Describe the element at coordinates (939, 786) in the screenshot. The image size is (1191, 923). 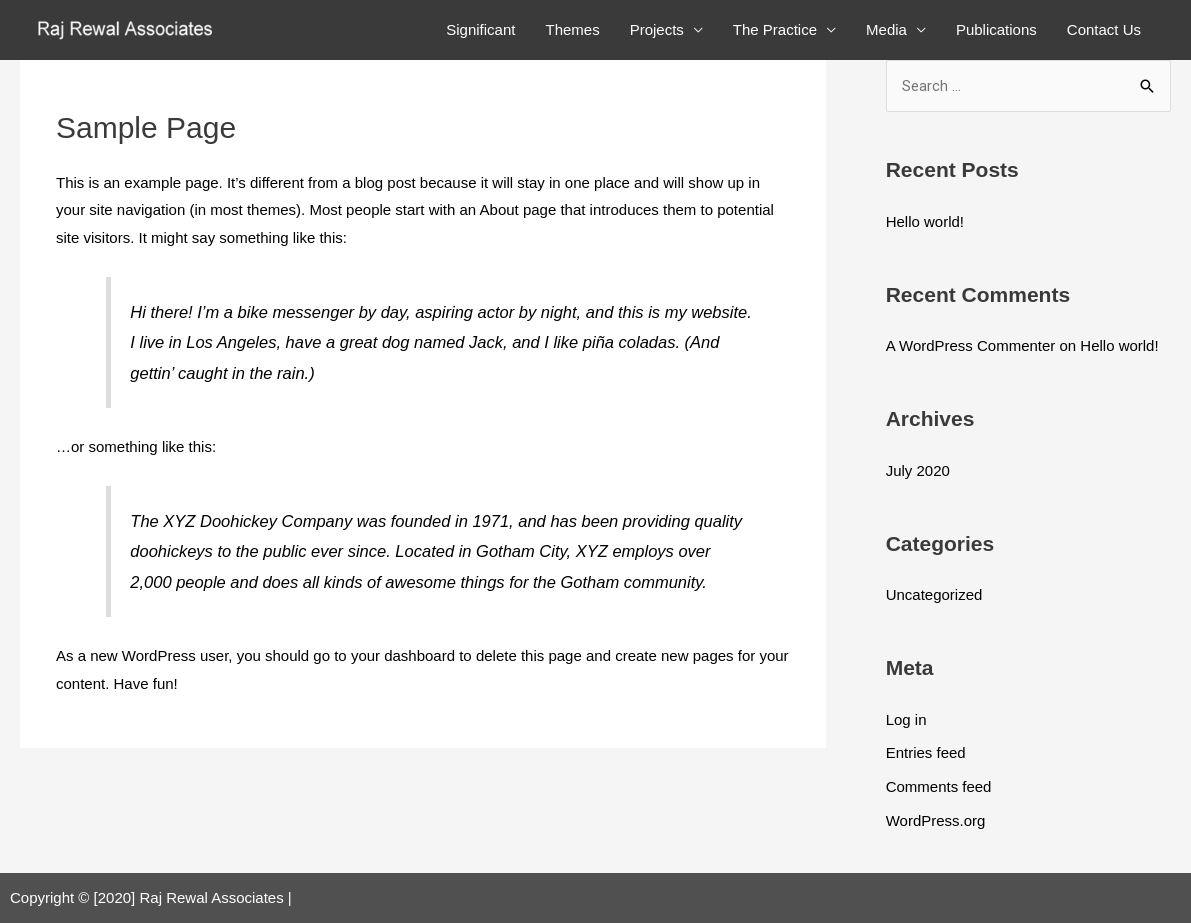
I see `Comments feed` at that location.